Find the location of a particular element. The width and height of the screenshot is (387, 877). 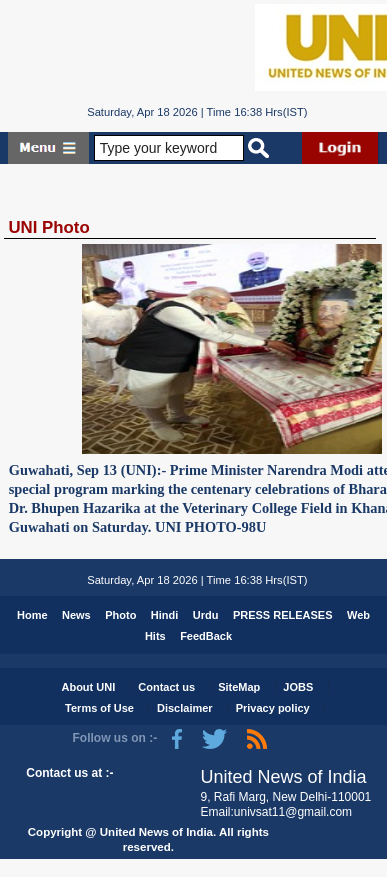

Terms of Use is located at coordinates (99, 708).